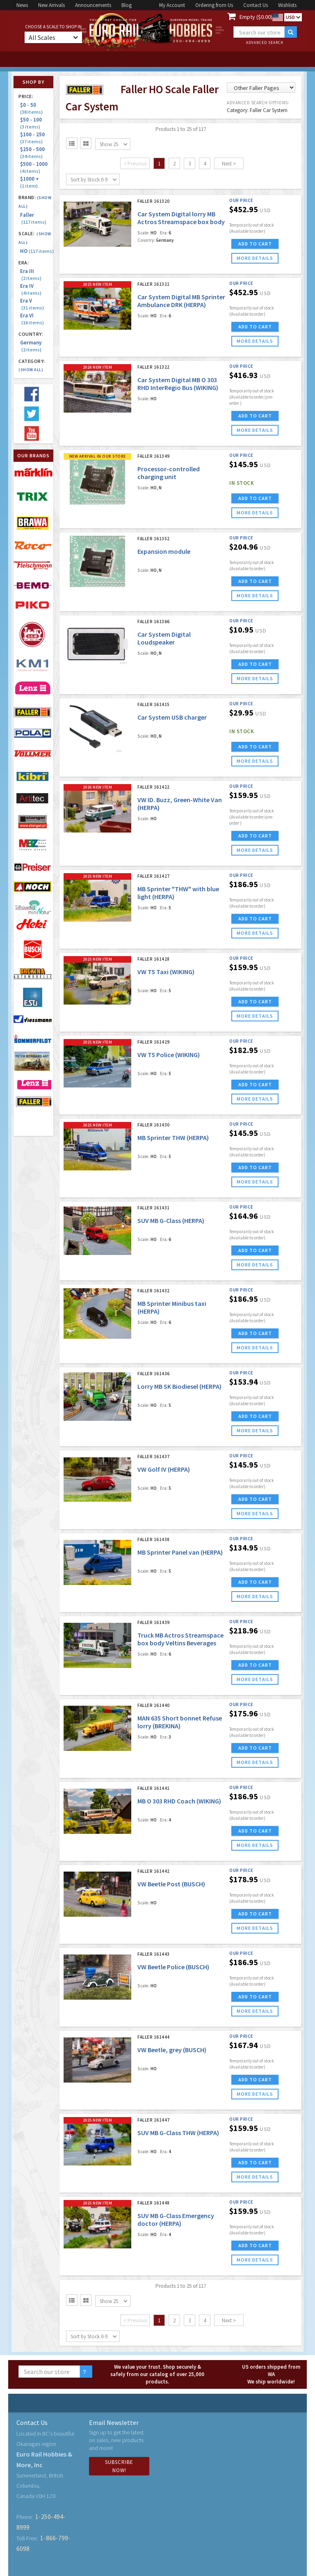  What do you see at coordinates (256, 17) in the screenshot?
I see `Empty ($0.00)` at bounding box center [256, 17].